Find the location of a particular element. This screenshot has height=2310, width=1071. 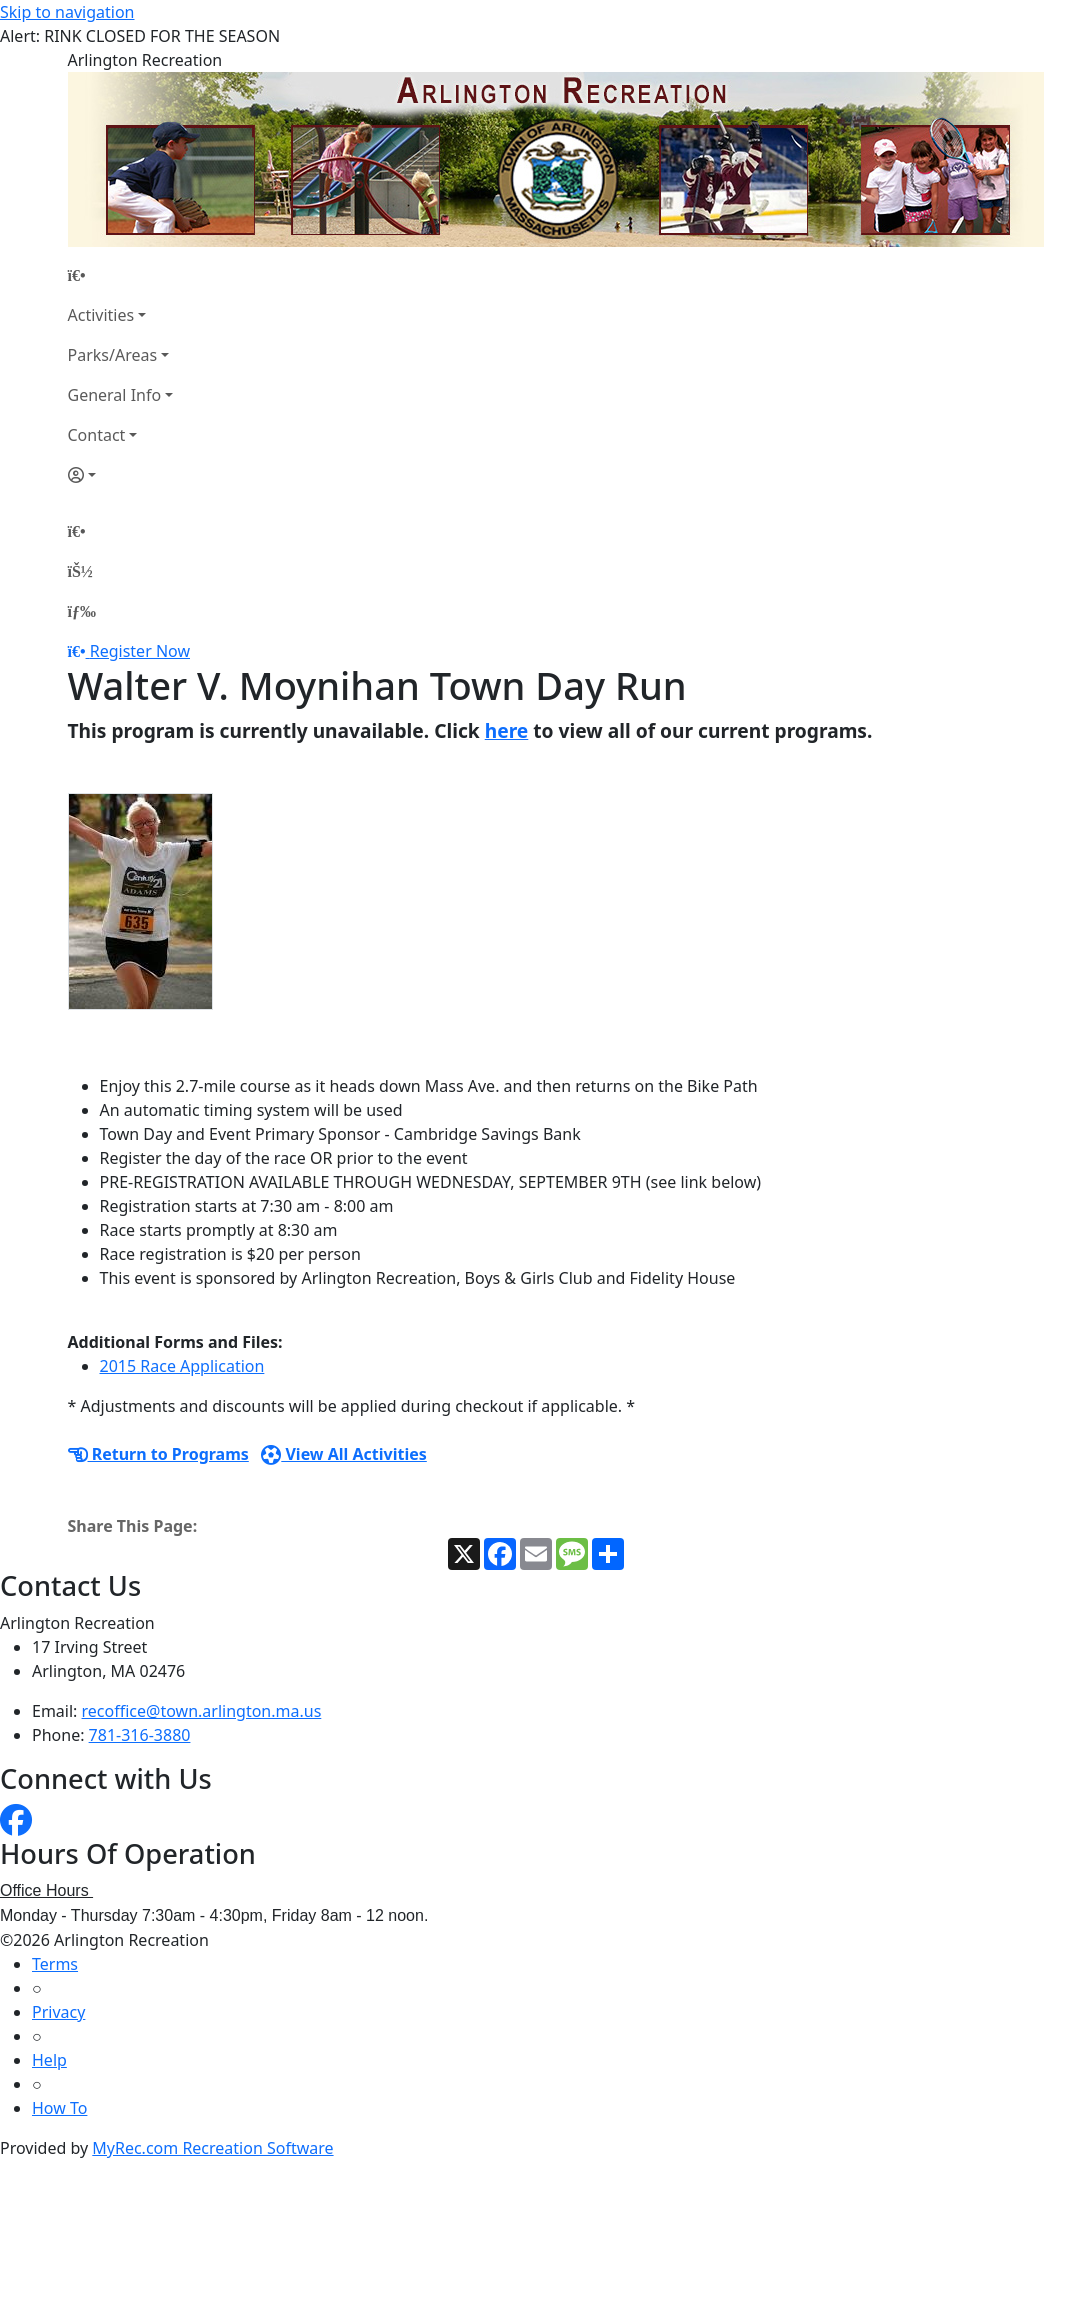

How To is located at coordinates (59, 2108).